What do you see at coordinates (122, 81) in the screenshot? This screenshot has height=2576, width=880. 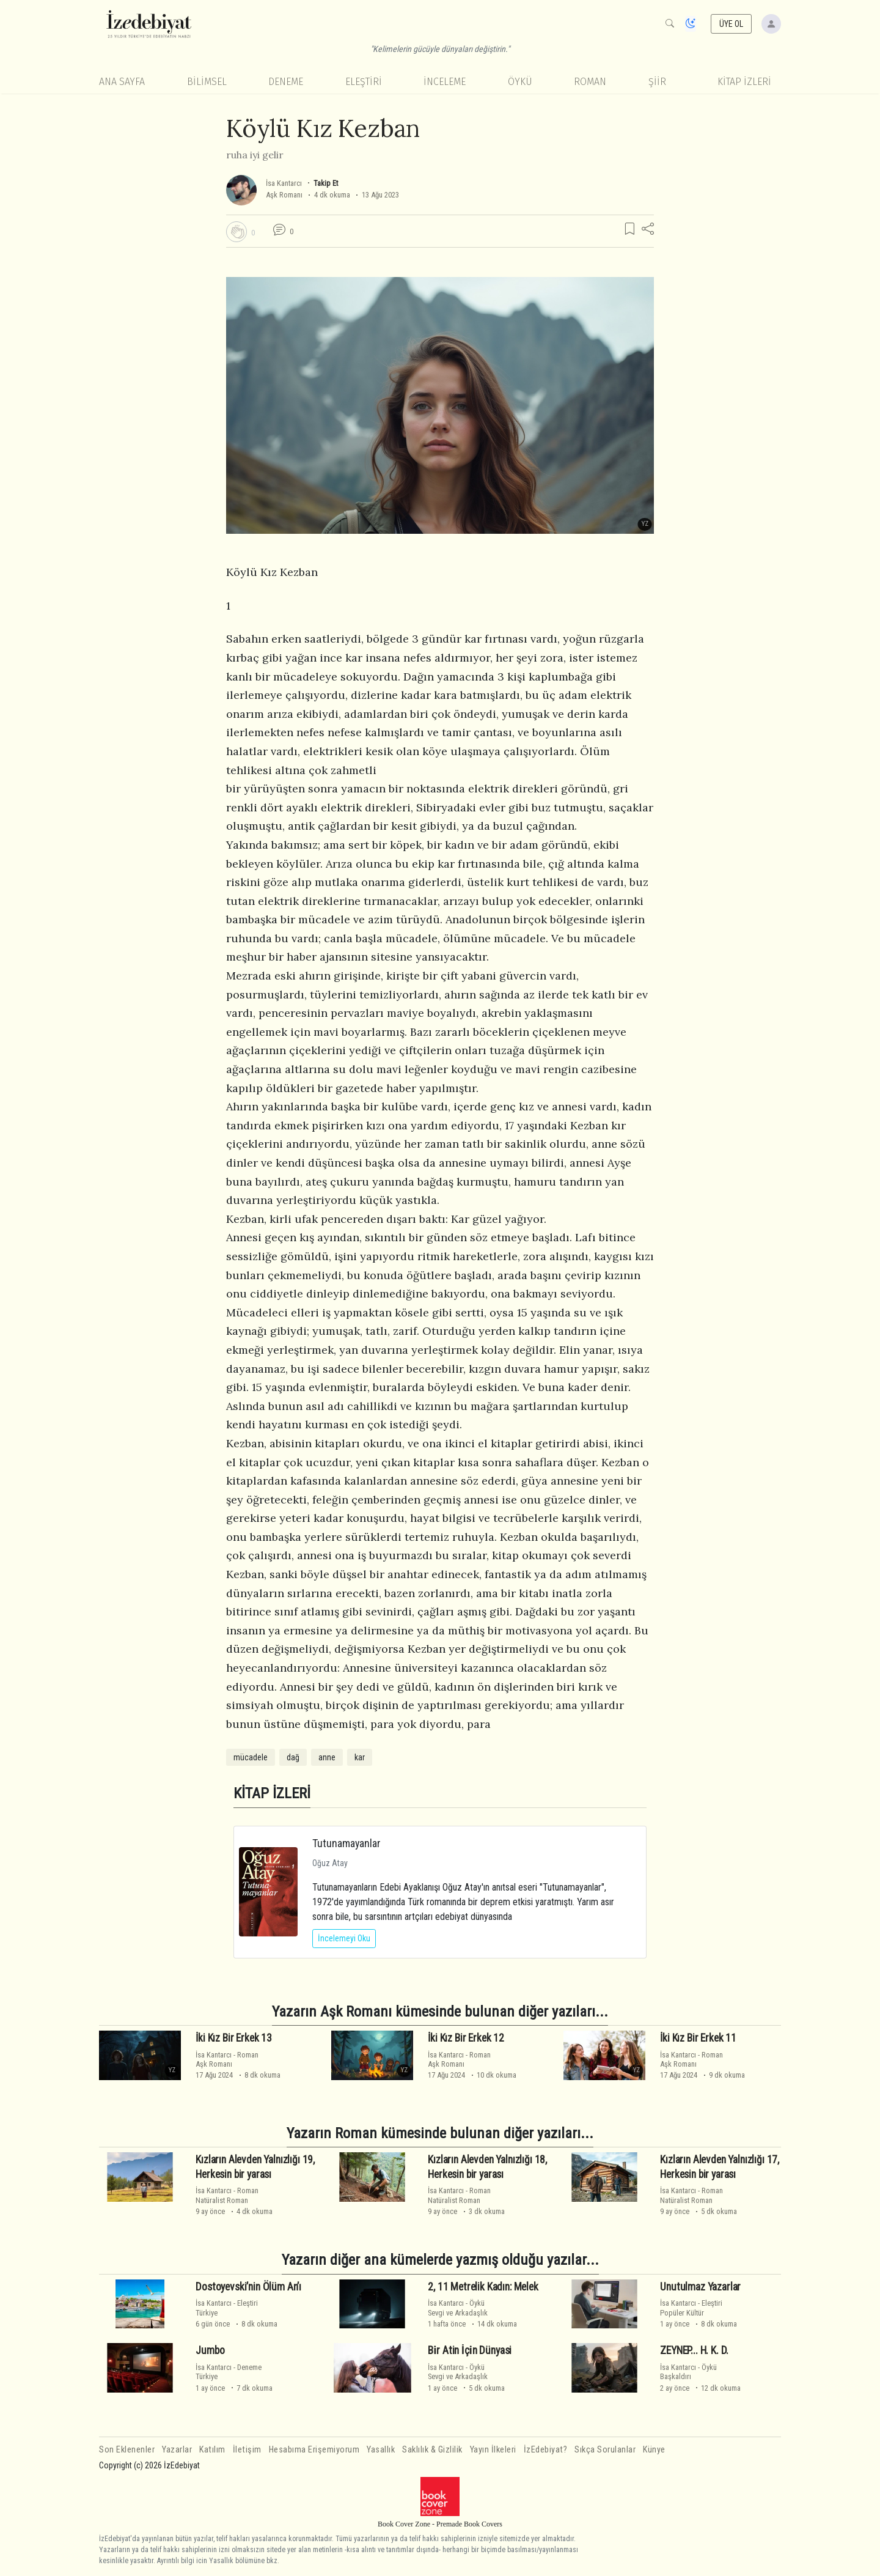 I see `Ana Sayfa` at bounding box center [122, 81].